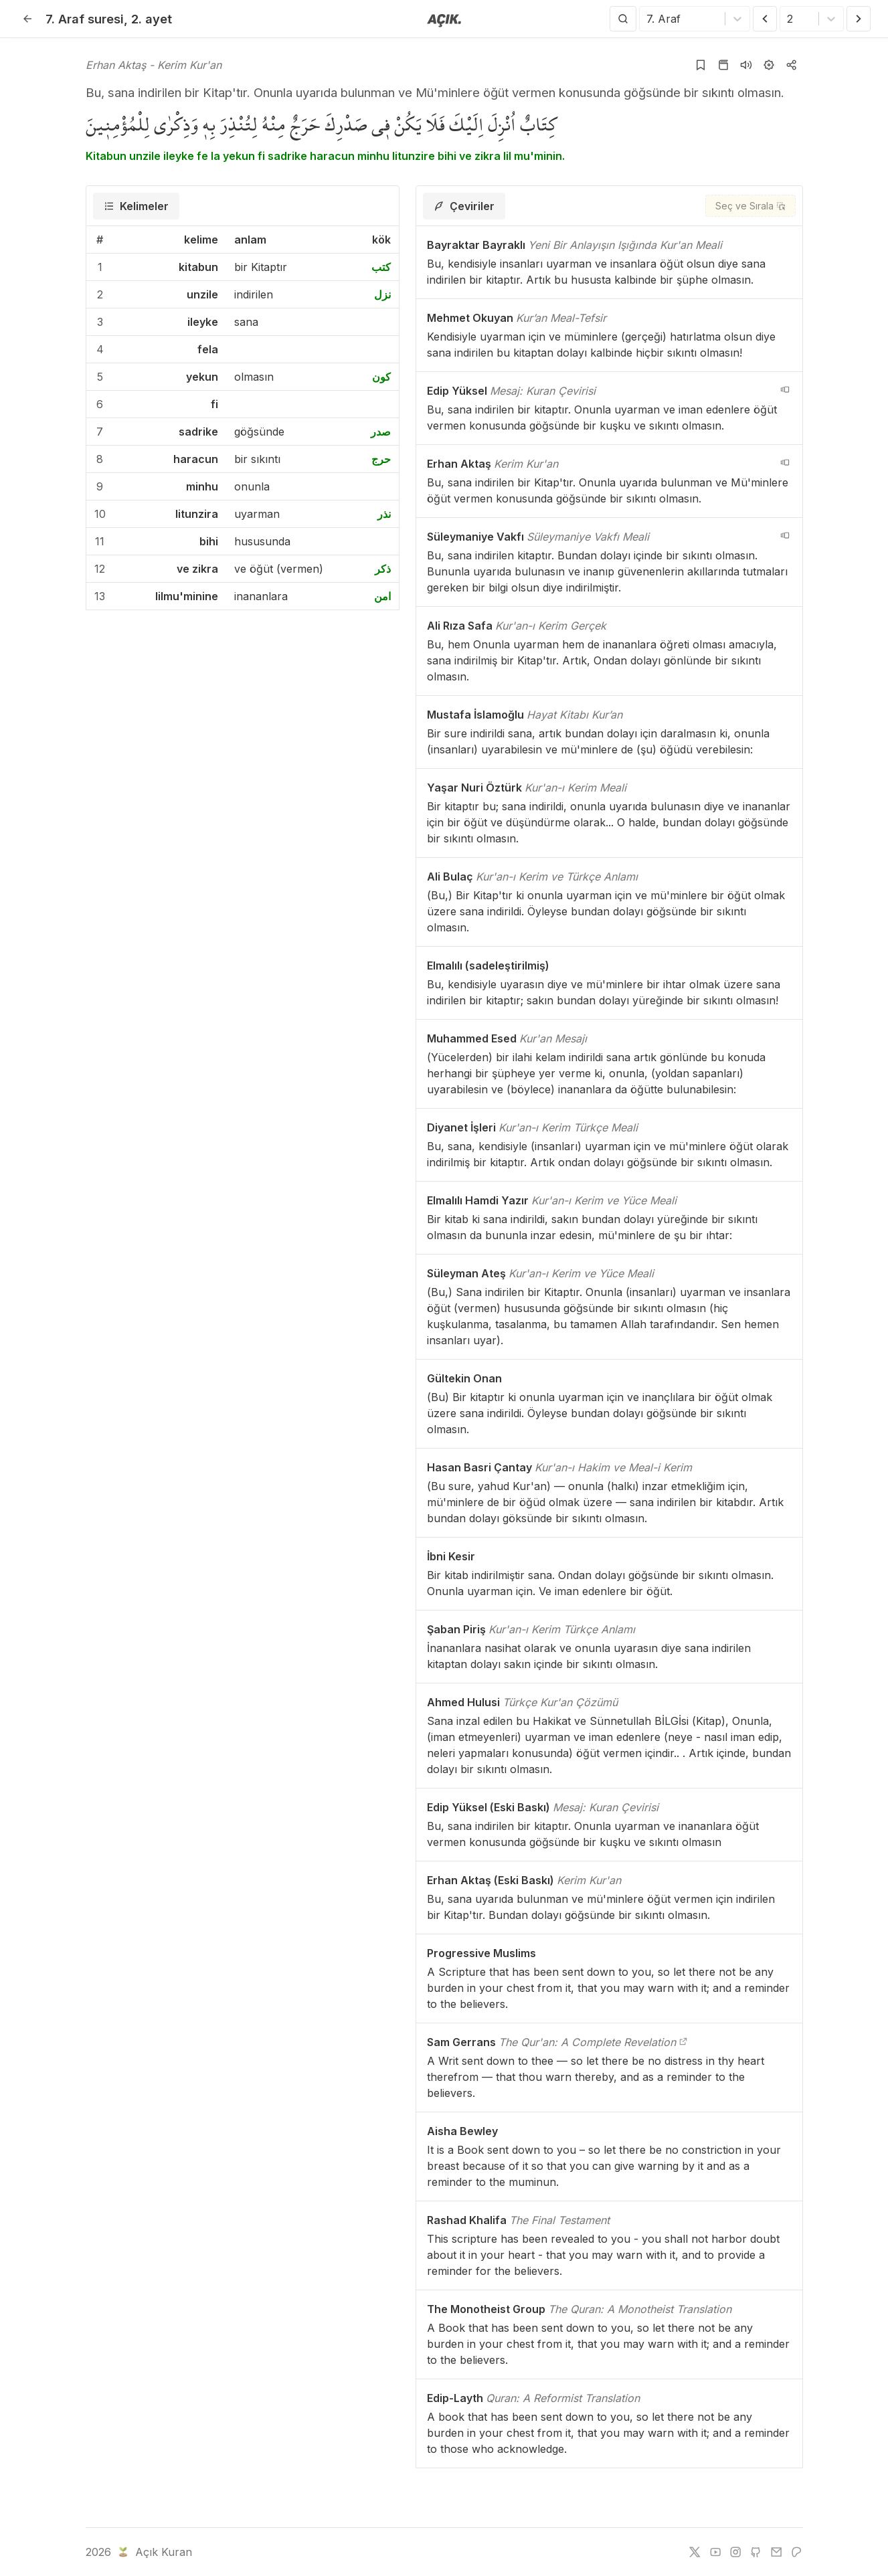  What do you see at coordinates (381, 267) in the screenshot?
I see `كتب` at bounding box center [381, 267].